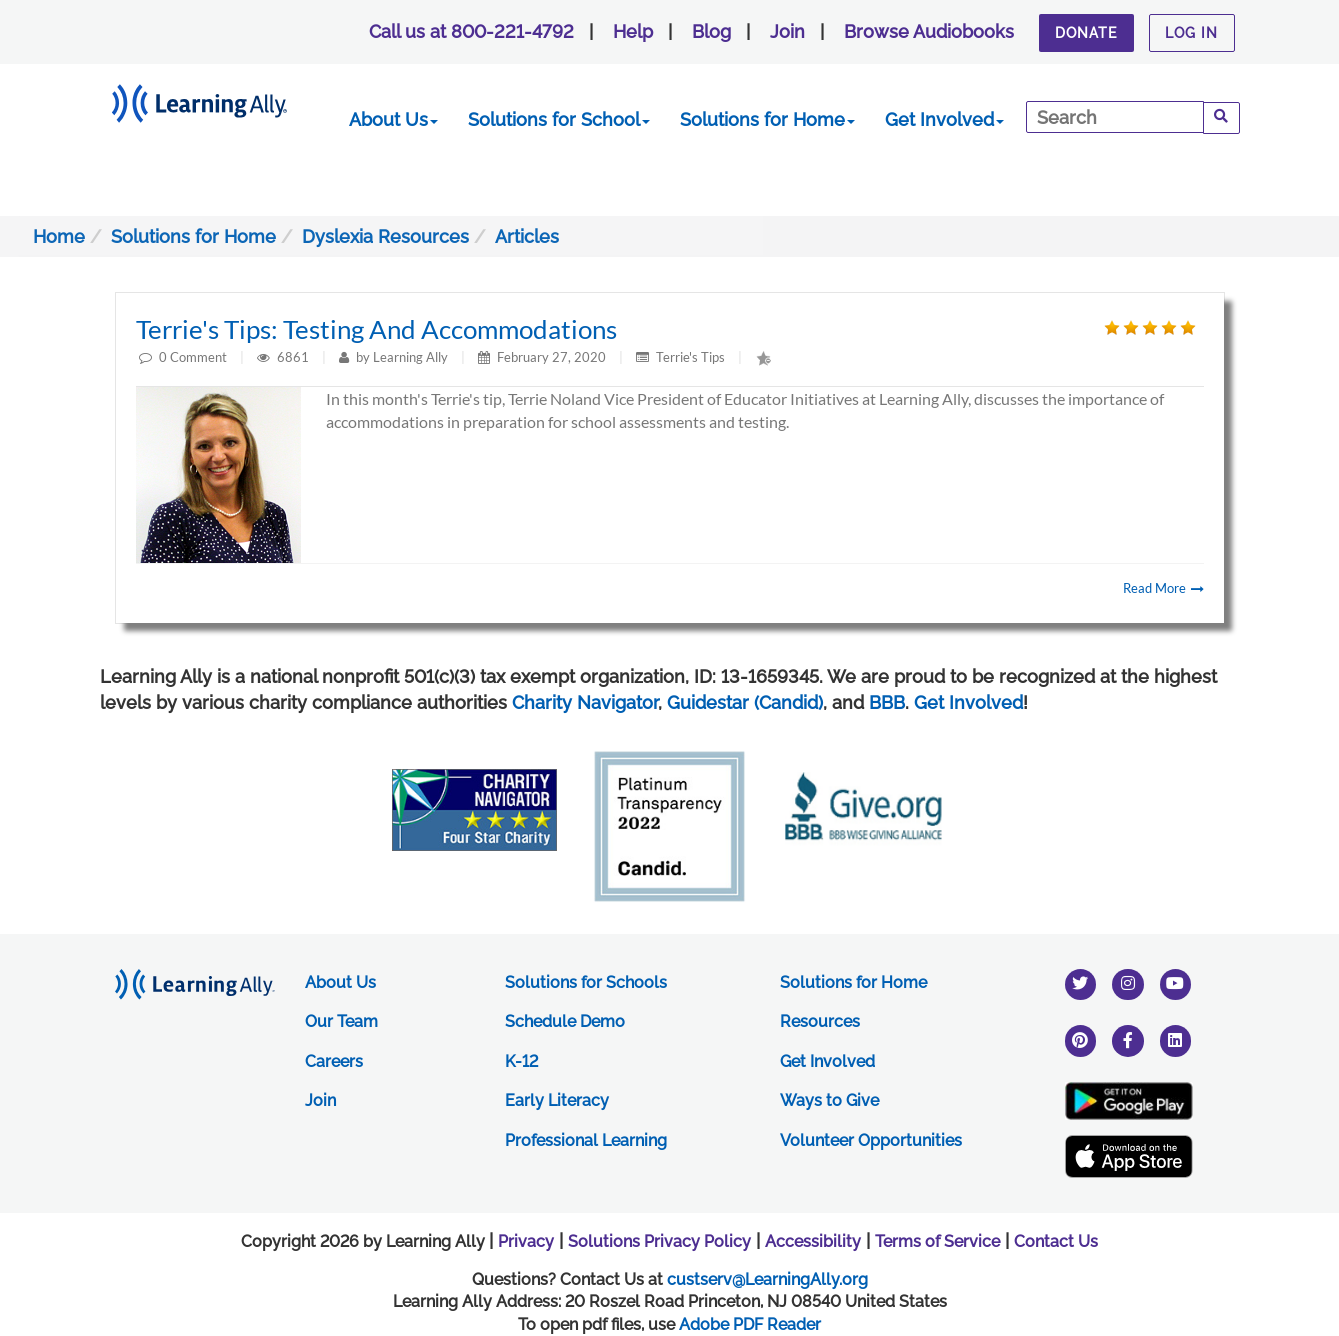 The image size is (1339, 1336). Describe the element at coordinates (820, 1021) in the screenshot. I see `Resources` at that location.